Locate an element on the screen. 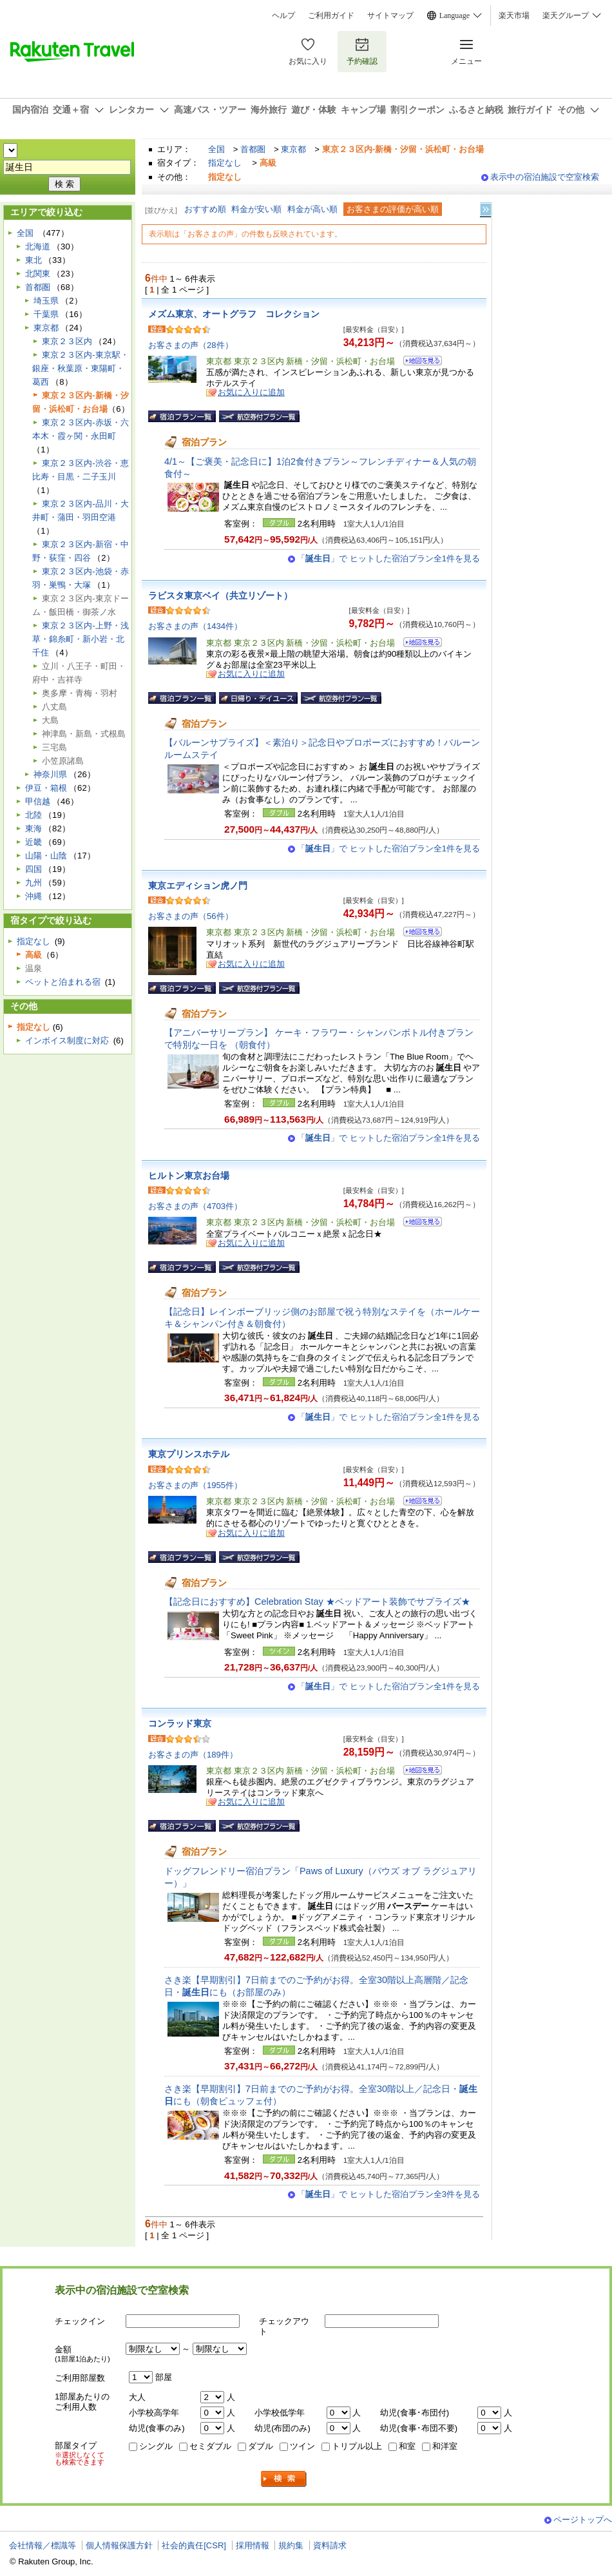 The width and height of the screenshot is (612, 2576). 埼玉県 is located at coordinates (46, 300).